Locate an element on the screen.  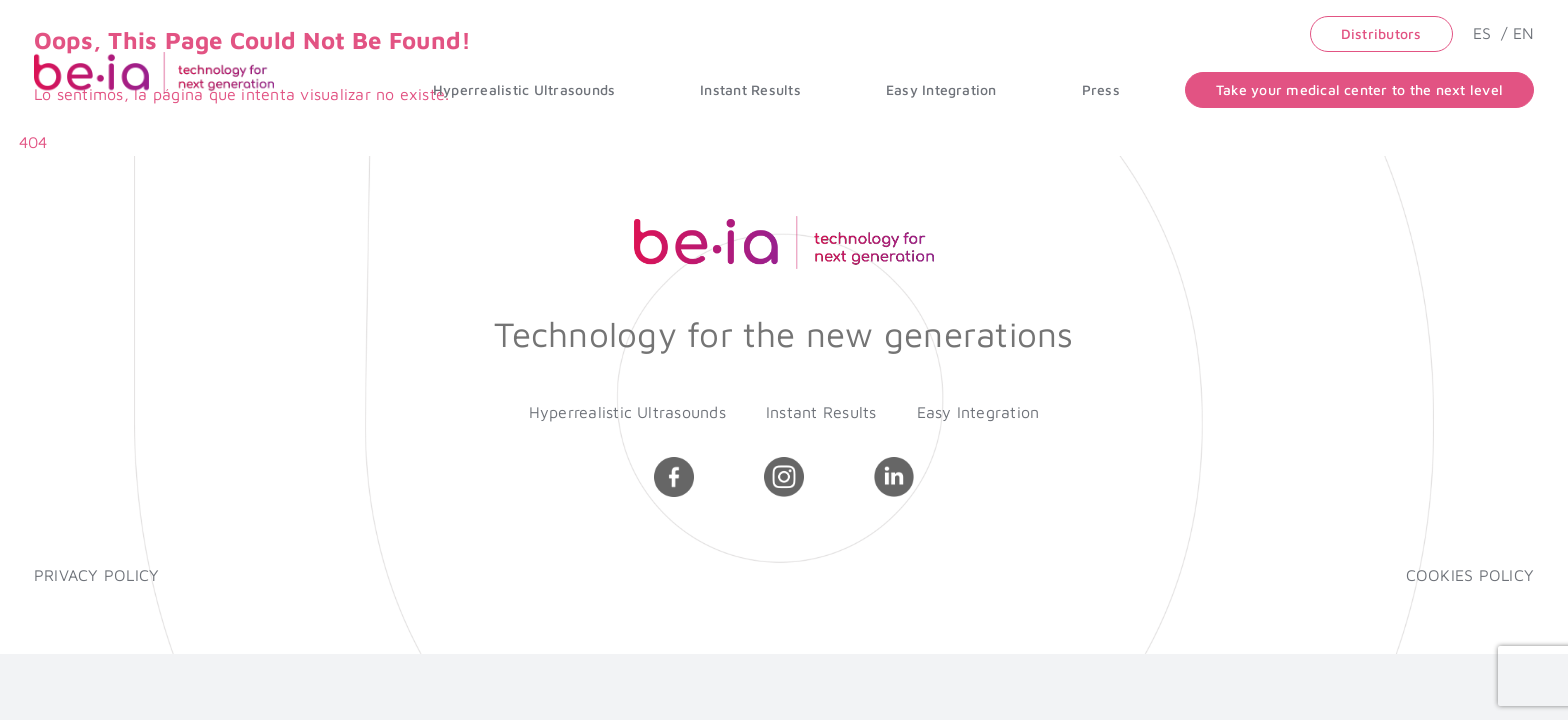
PRIVACY POLICY is located at coordinates (96, 575).